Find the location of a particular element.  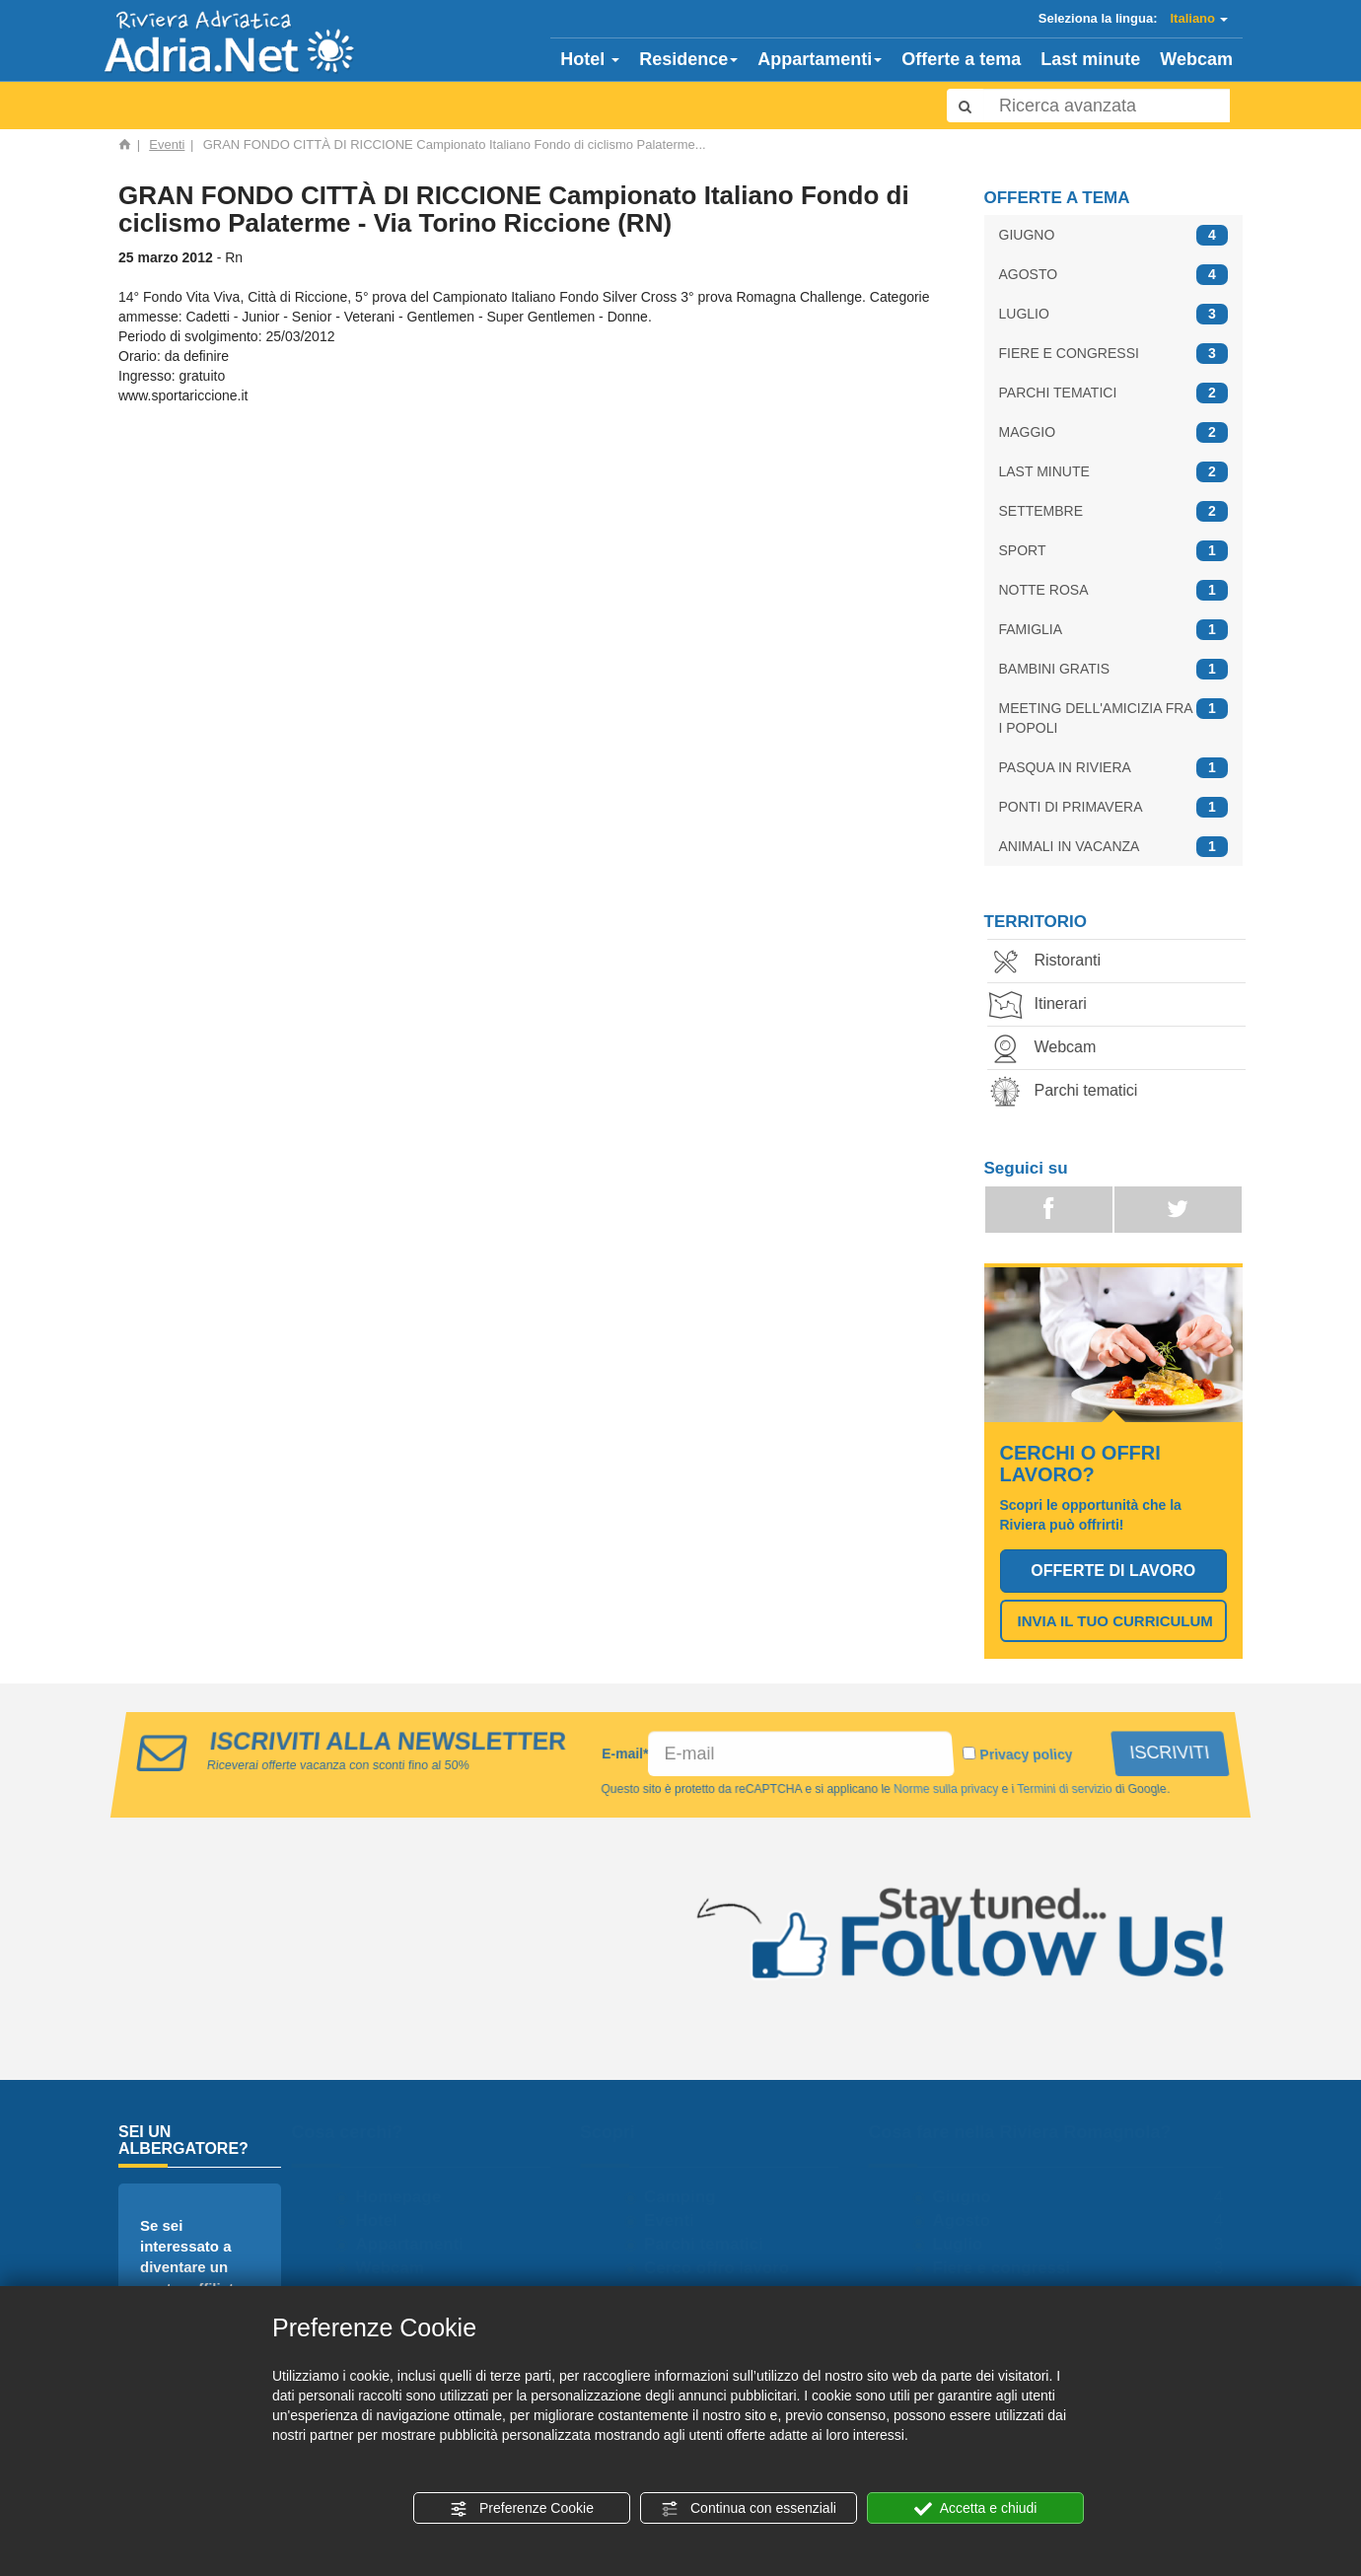

Termini di servizio is located at coordinates (1060, 1789).